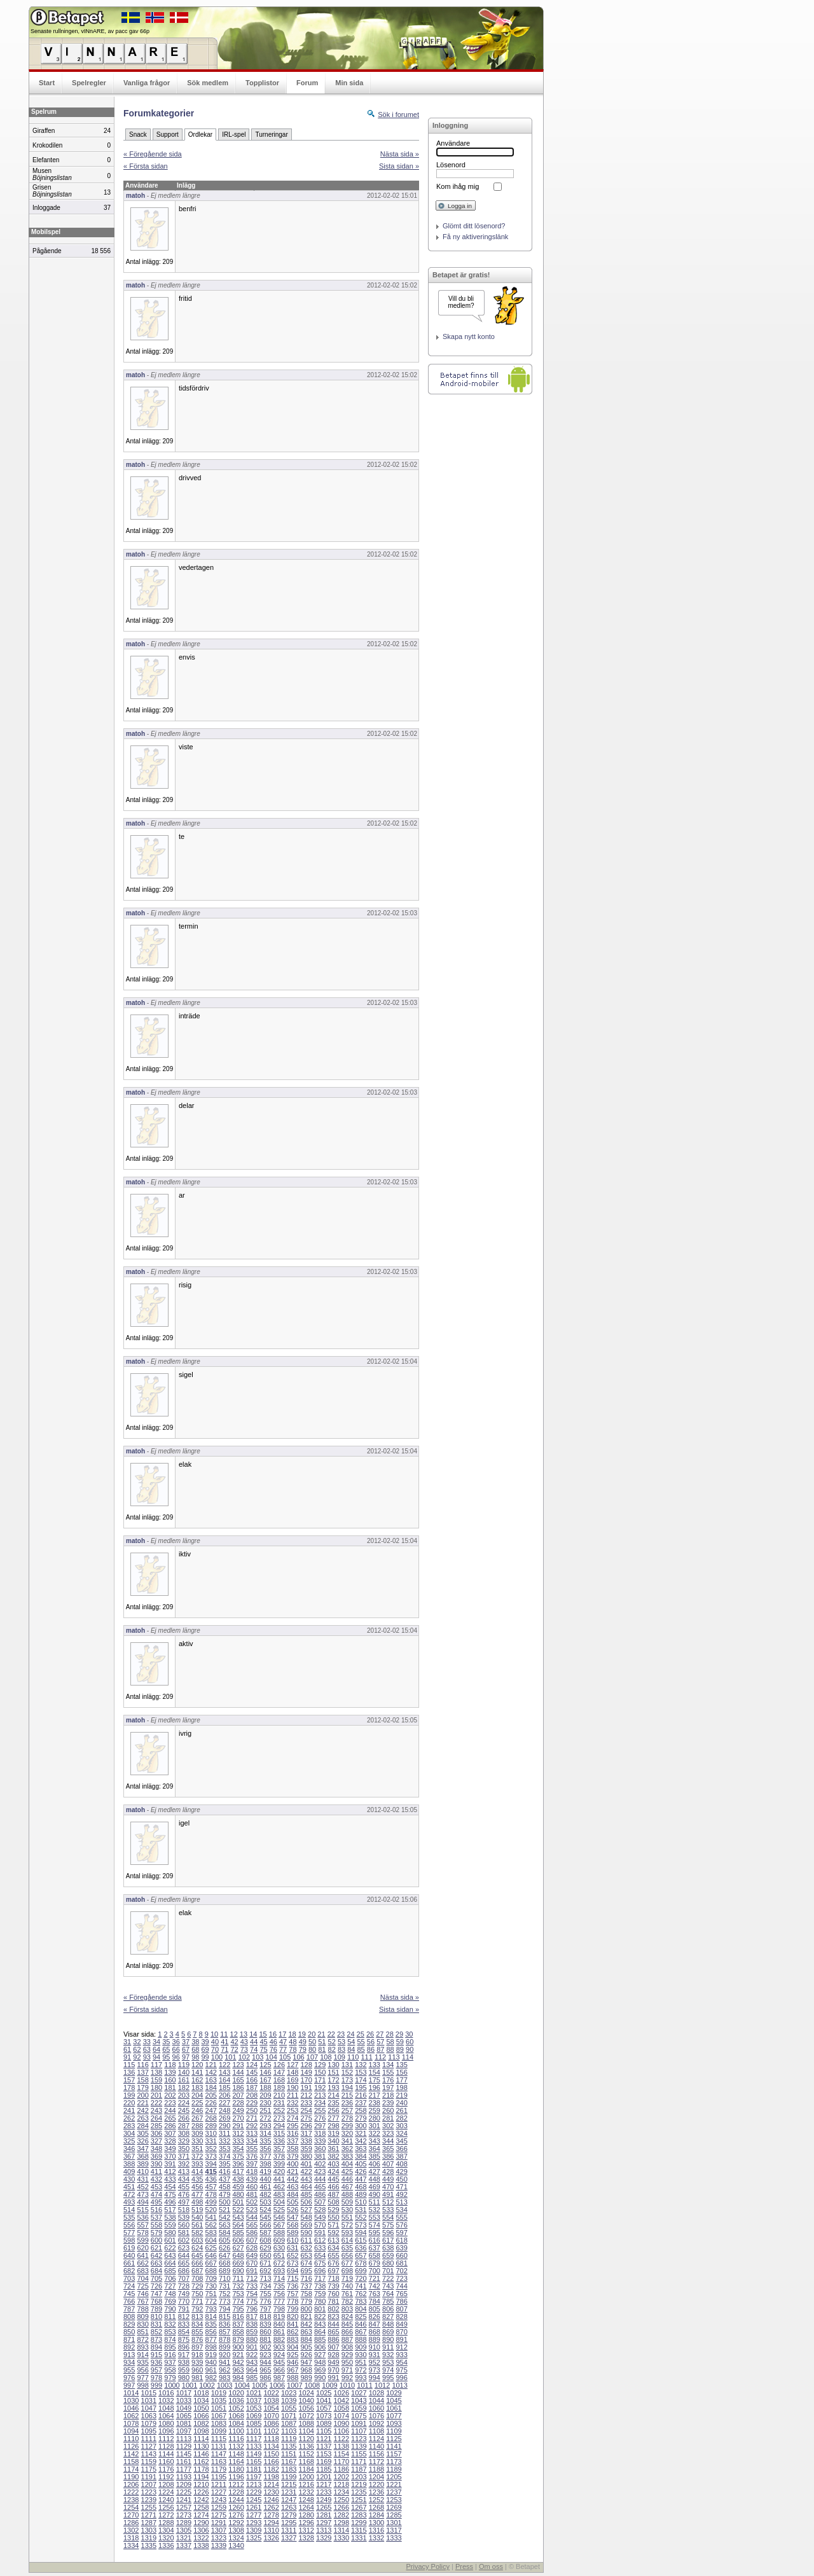 This screenshot has width=814, height=2576. I want to click on 64, so click(156, 2049).